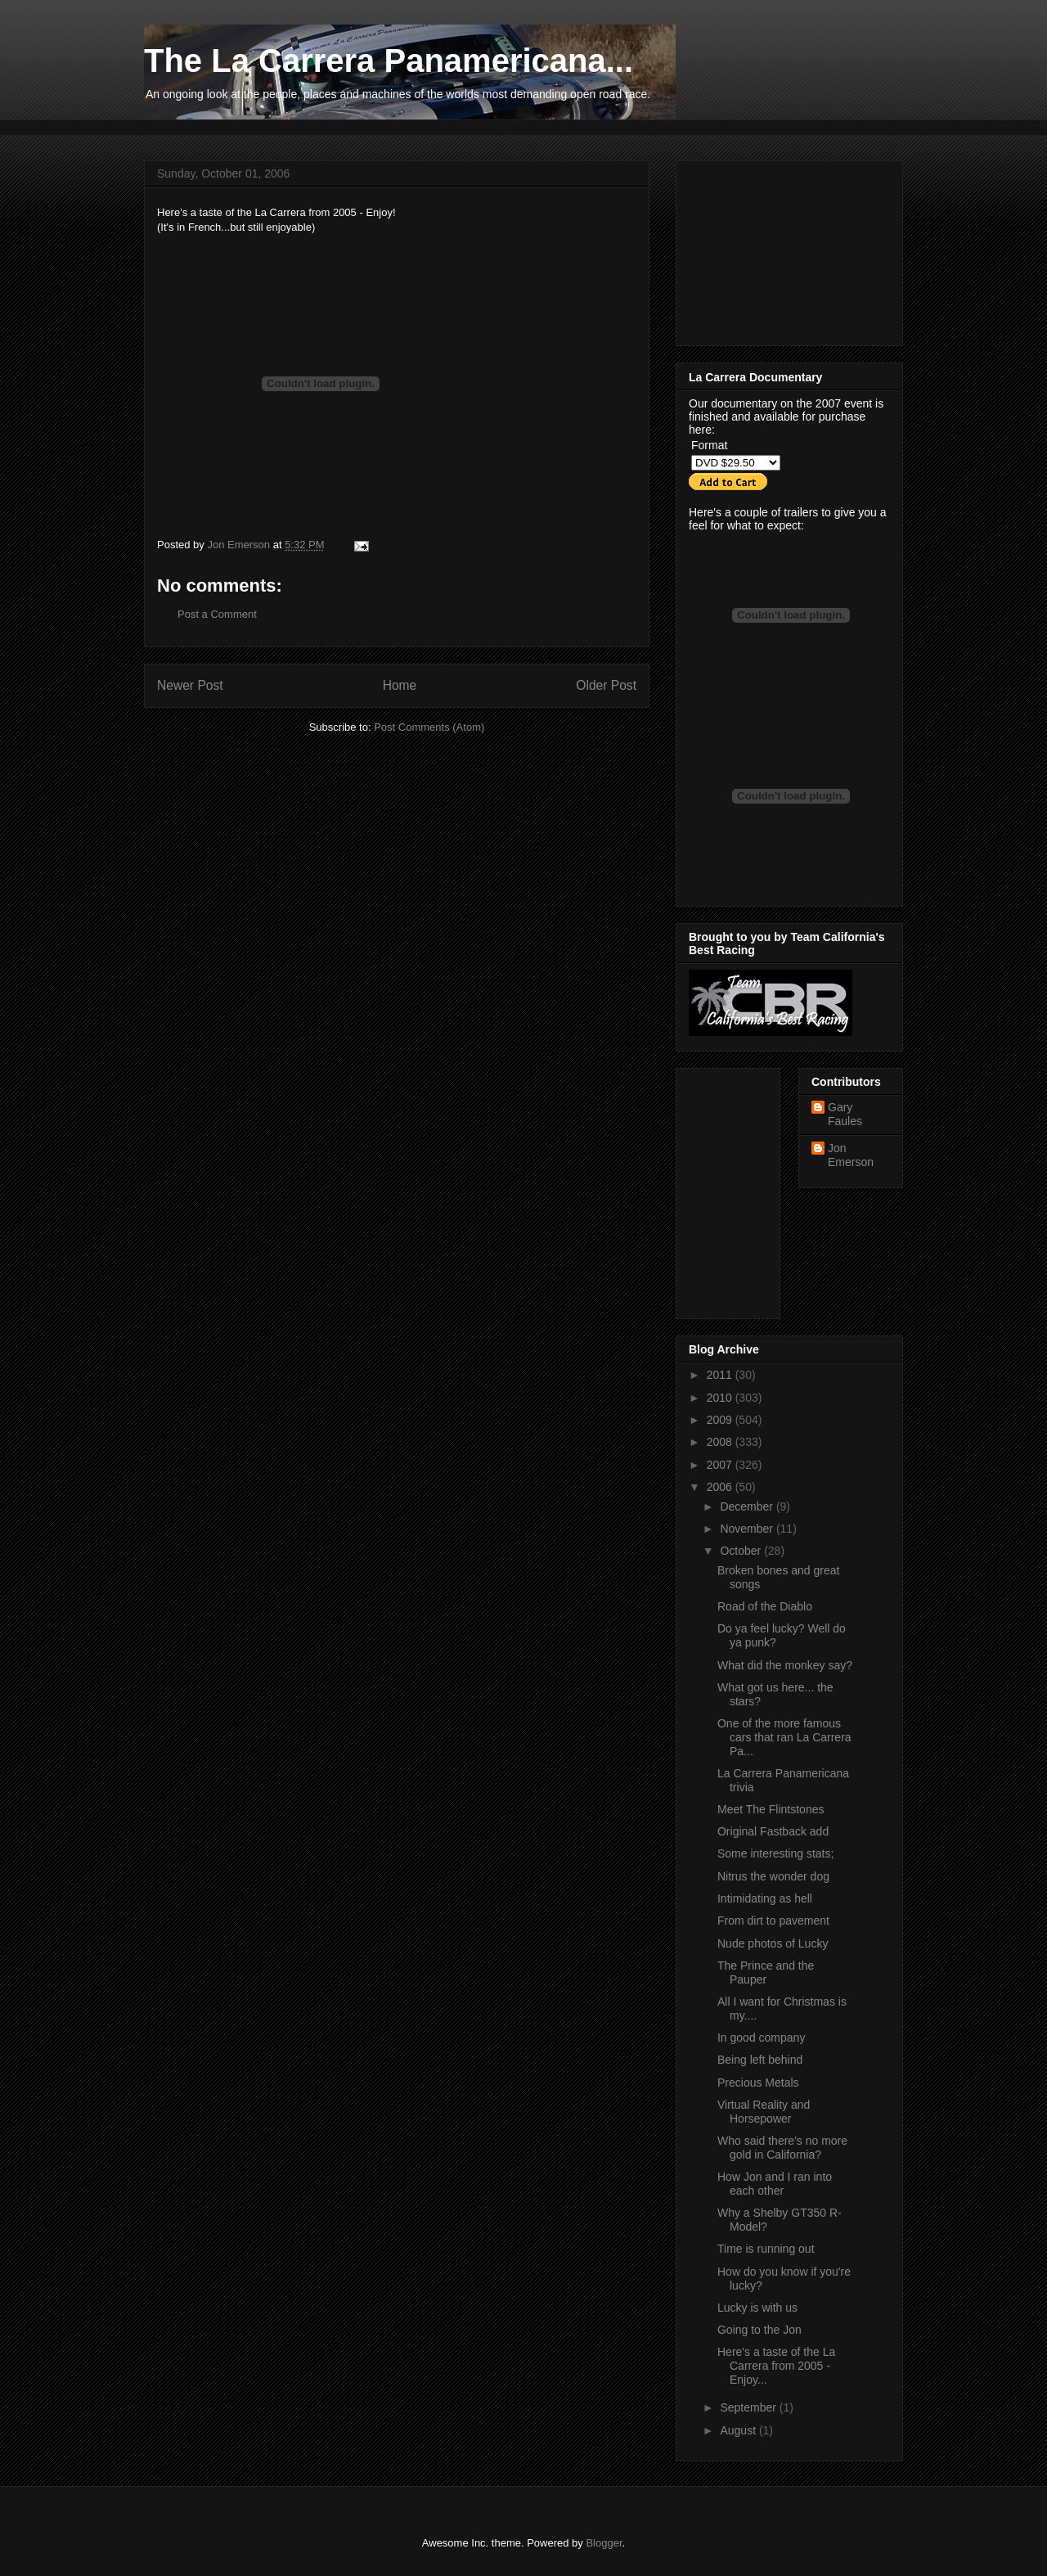 The width and height of the screenshot is (1047, 2576). Describe the element at coordinates (217, 614) in the screenshot. I see `Post a Comment` at that location.